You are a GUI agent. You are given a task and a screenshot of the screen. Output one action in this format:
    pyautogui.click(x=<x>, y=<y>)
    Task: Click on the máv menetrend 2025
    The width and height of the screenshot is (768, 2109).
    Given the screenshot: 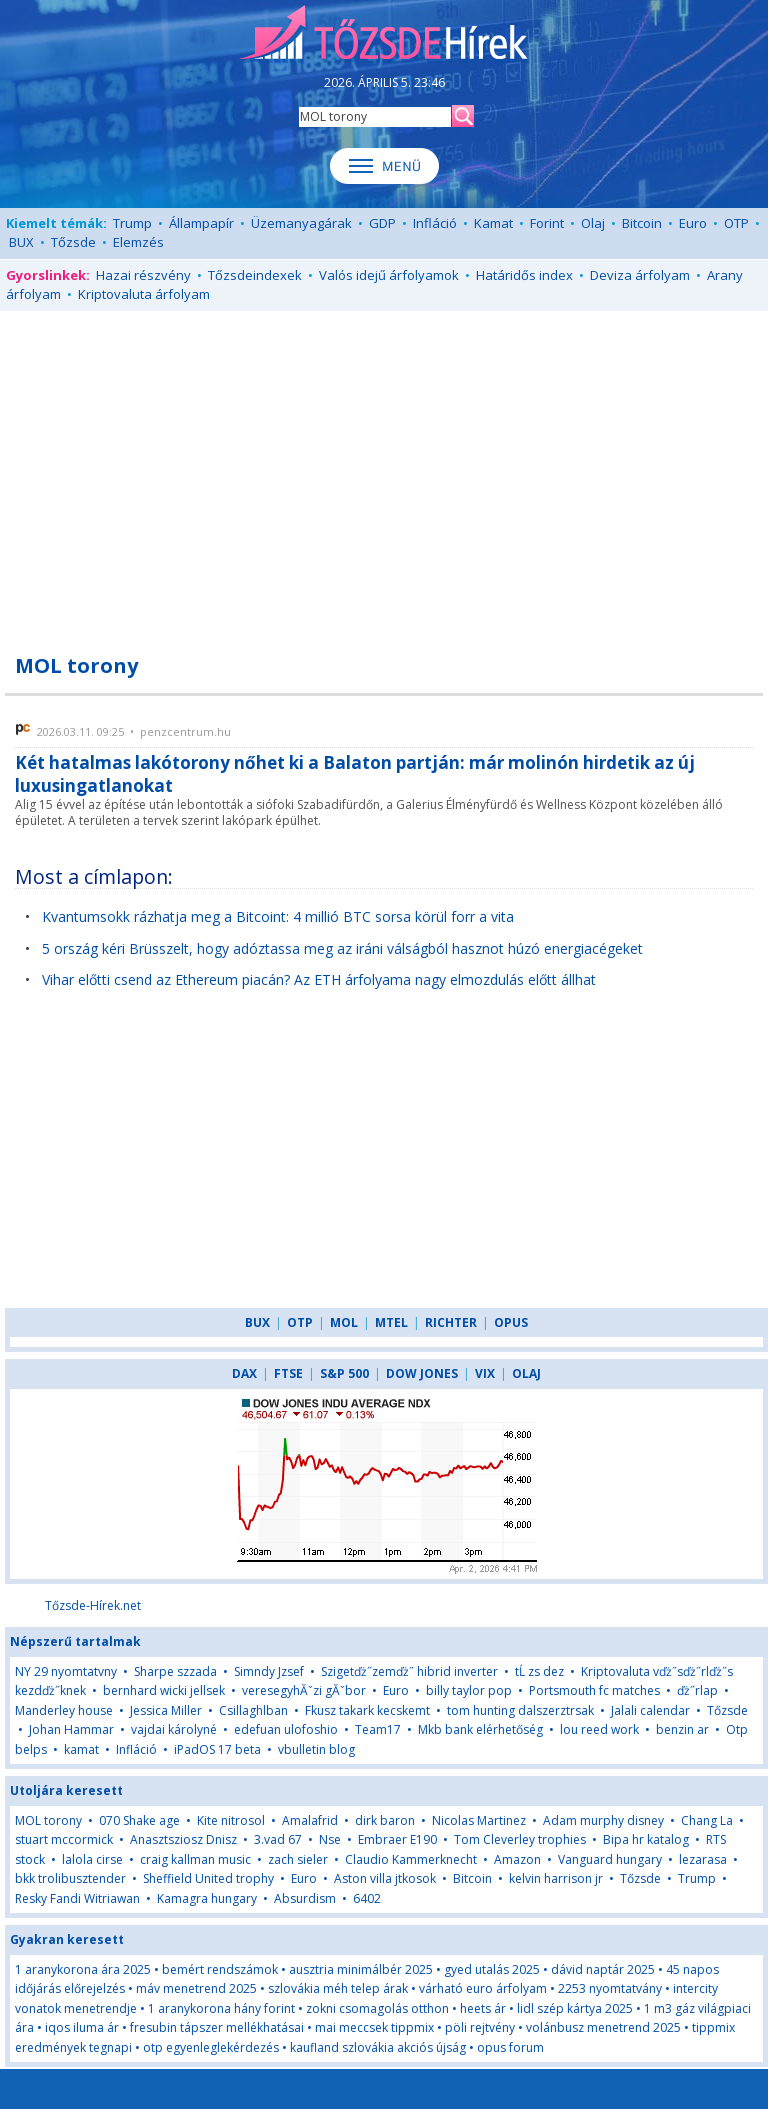 What is the action you would take?
    pyautogui.click(x=196, y=1988)
    